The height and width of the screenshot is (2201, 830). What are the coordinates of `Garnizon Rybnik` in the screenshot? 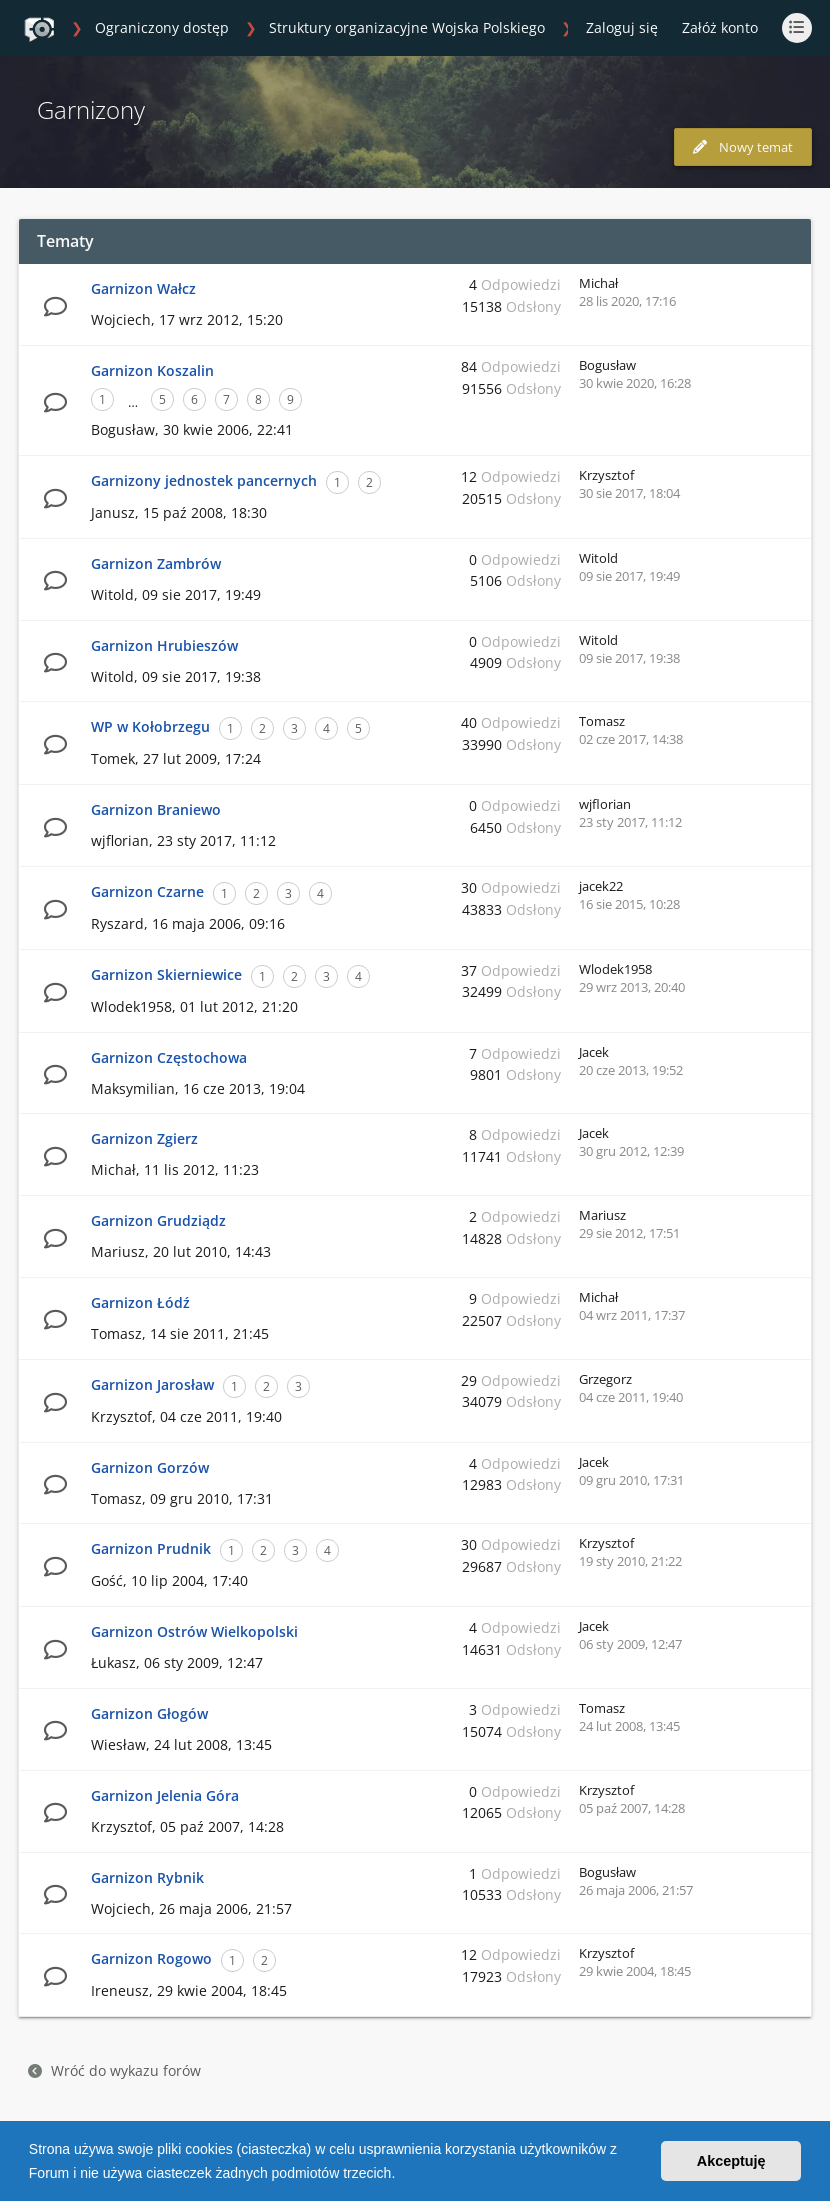 It's located at (147, 1877).